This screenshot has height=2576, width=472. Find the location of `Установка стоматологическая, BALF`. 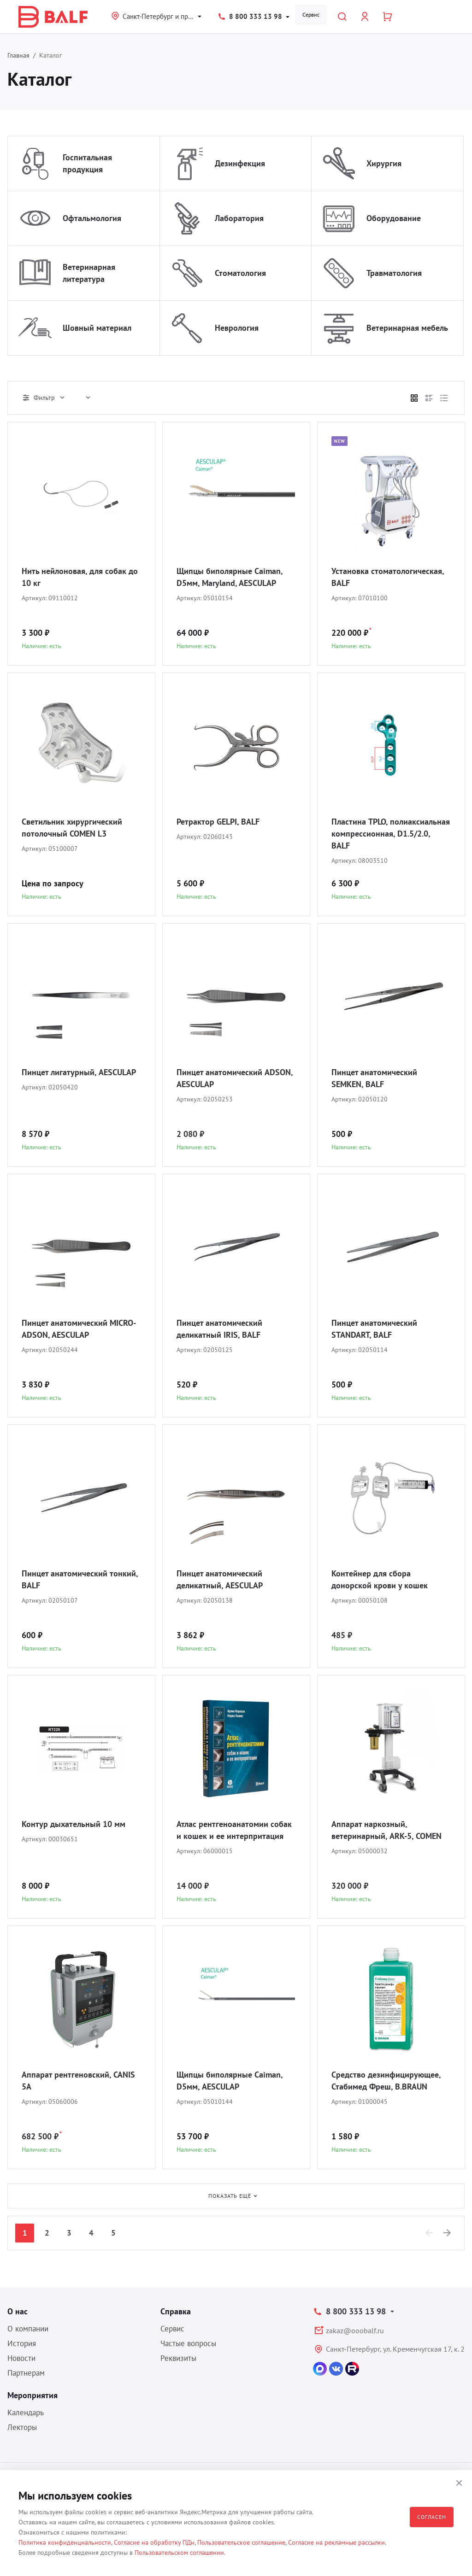

Установка стоматологическая, BALF is located at coordinates (387, 577).